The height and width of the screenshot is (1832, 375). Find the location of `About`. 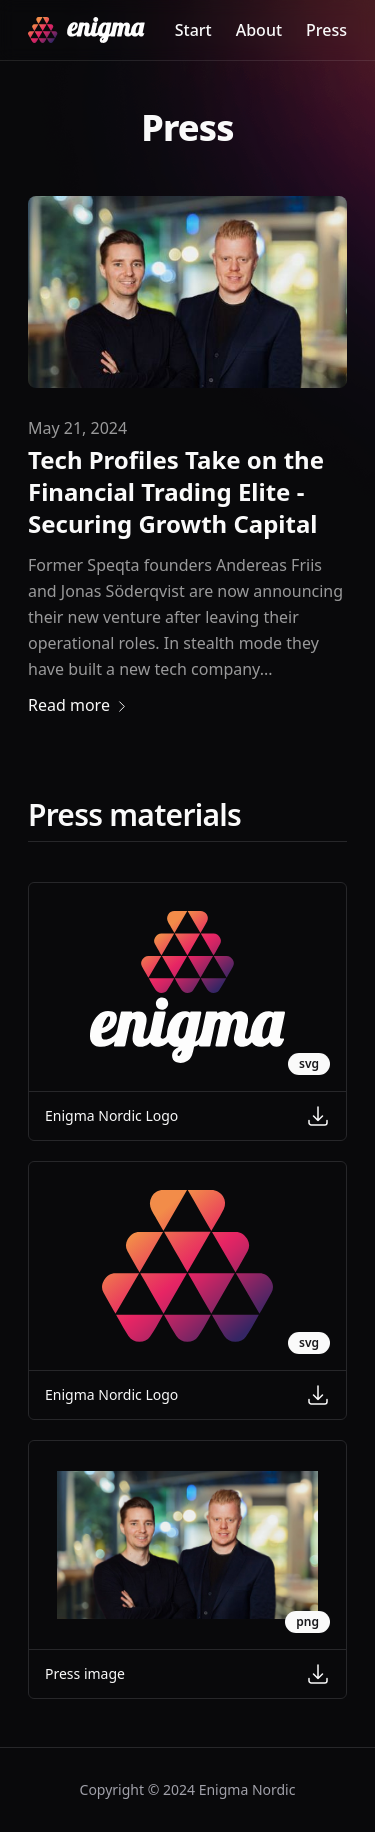

About is located at coordinates (259, 30).